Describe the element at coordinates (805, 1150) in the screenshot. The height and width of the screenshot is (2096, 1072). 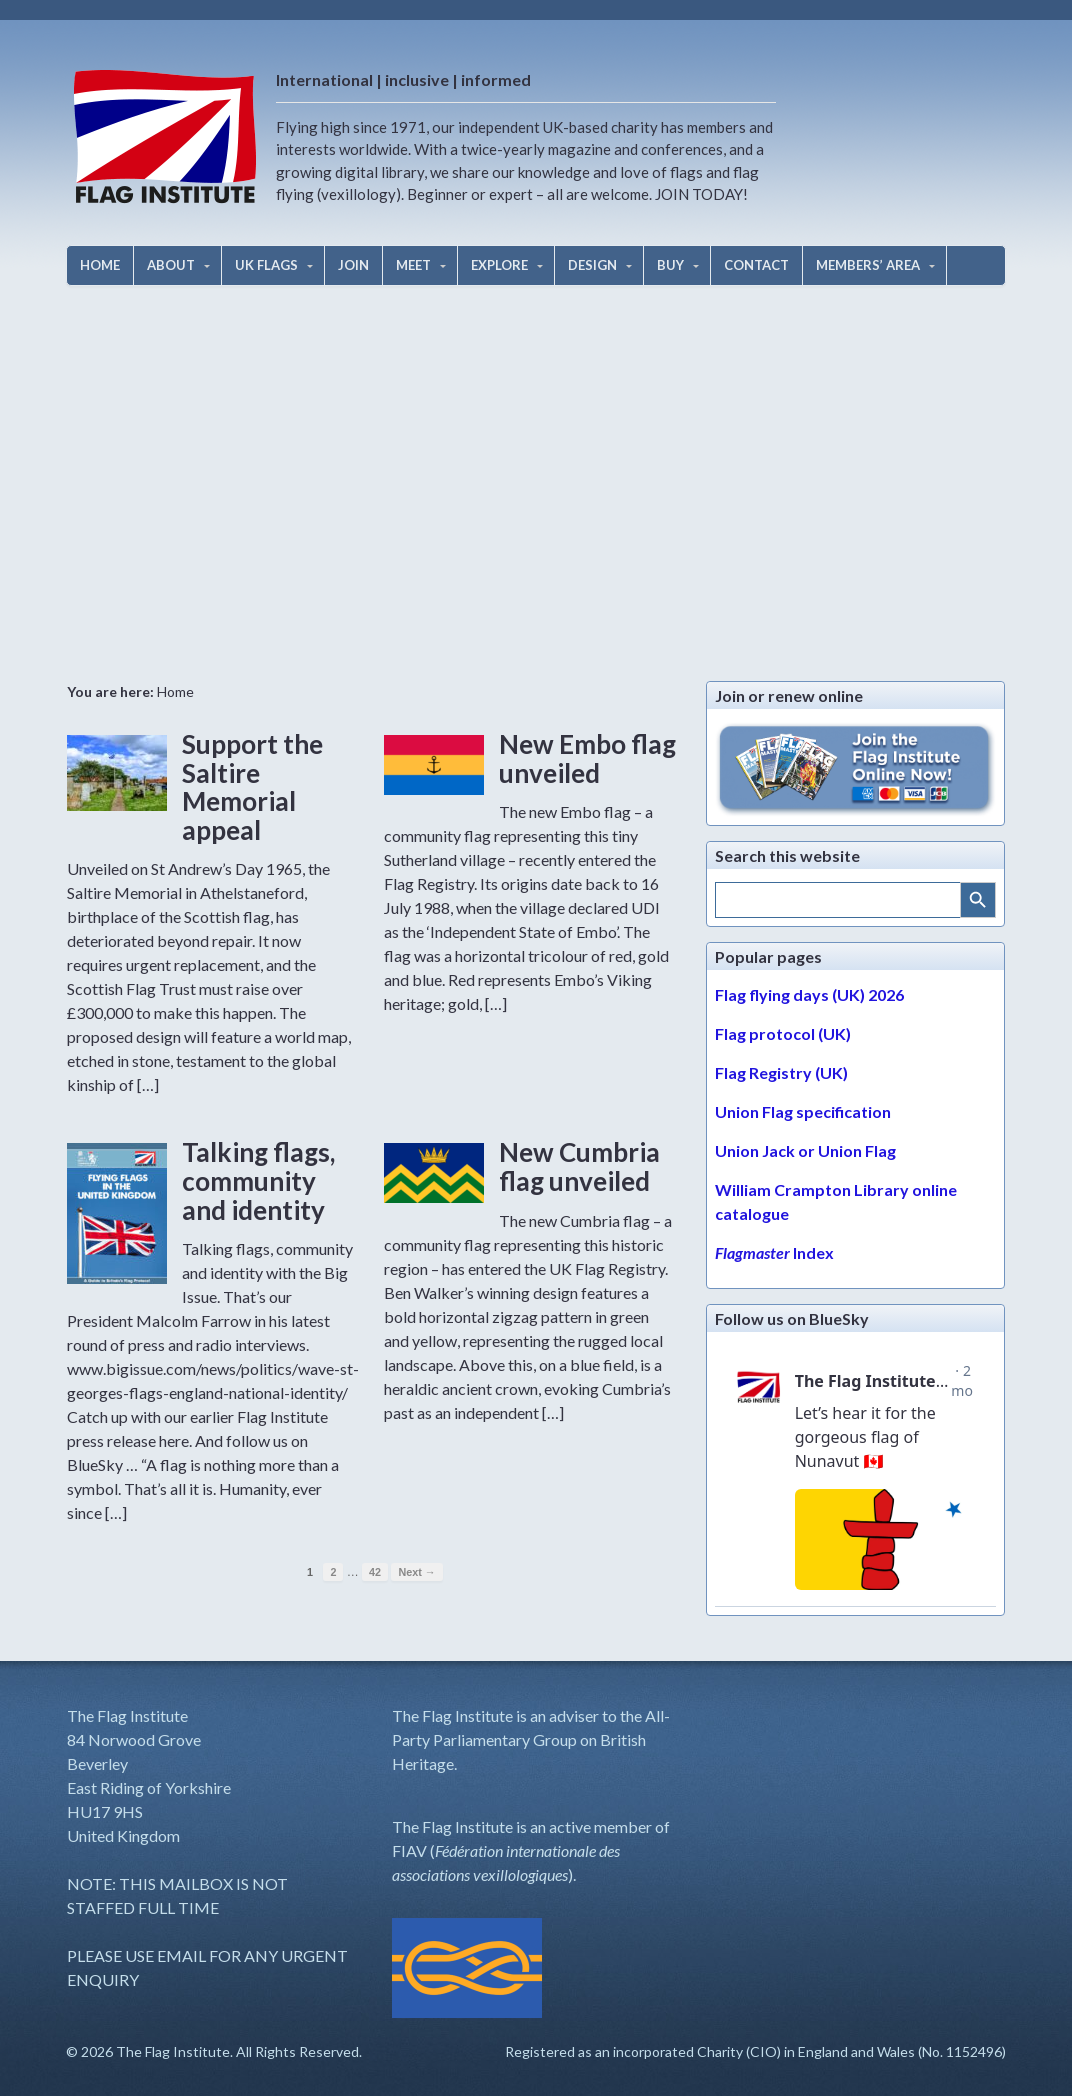
I see `Union Jack or Union Flag` at that location.